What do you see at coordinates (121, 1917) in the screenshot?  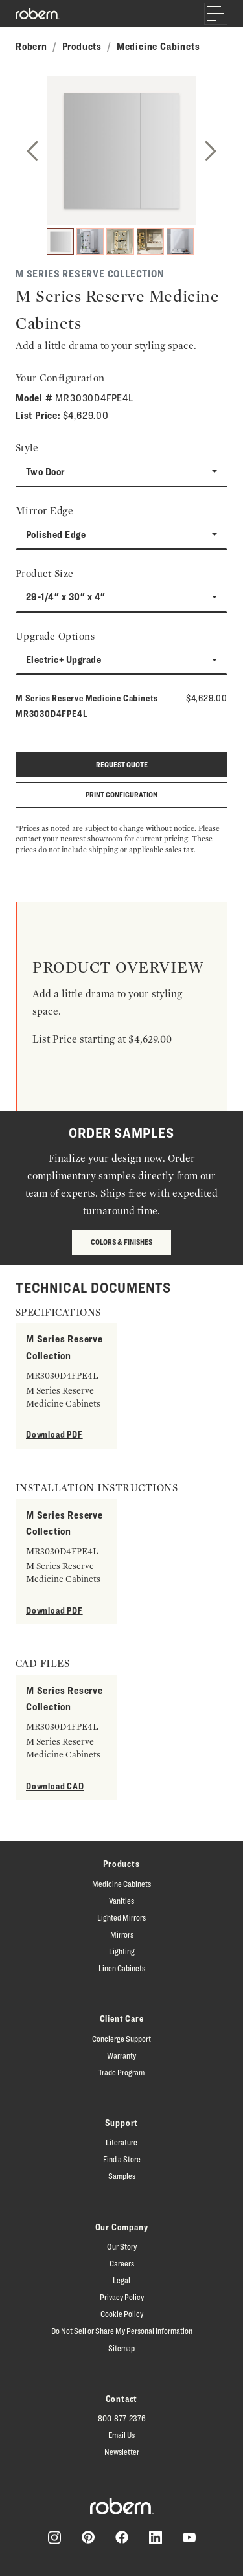 I see `Lighted Mirrors` at bounding box center [121, 1917].